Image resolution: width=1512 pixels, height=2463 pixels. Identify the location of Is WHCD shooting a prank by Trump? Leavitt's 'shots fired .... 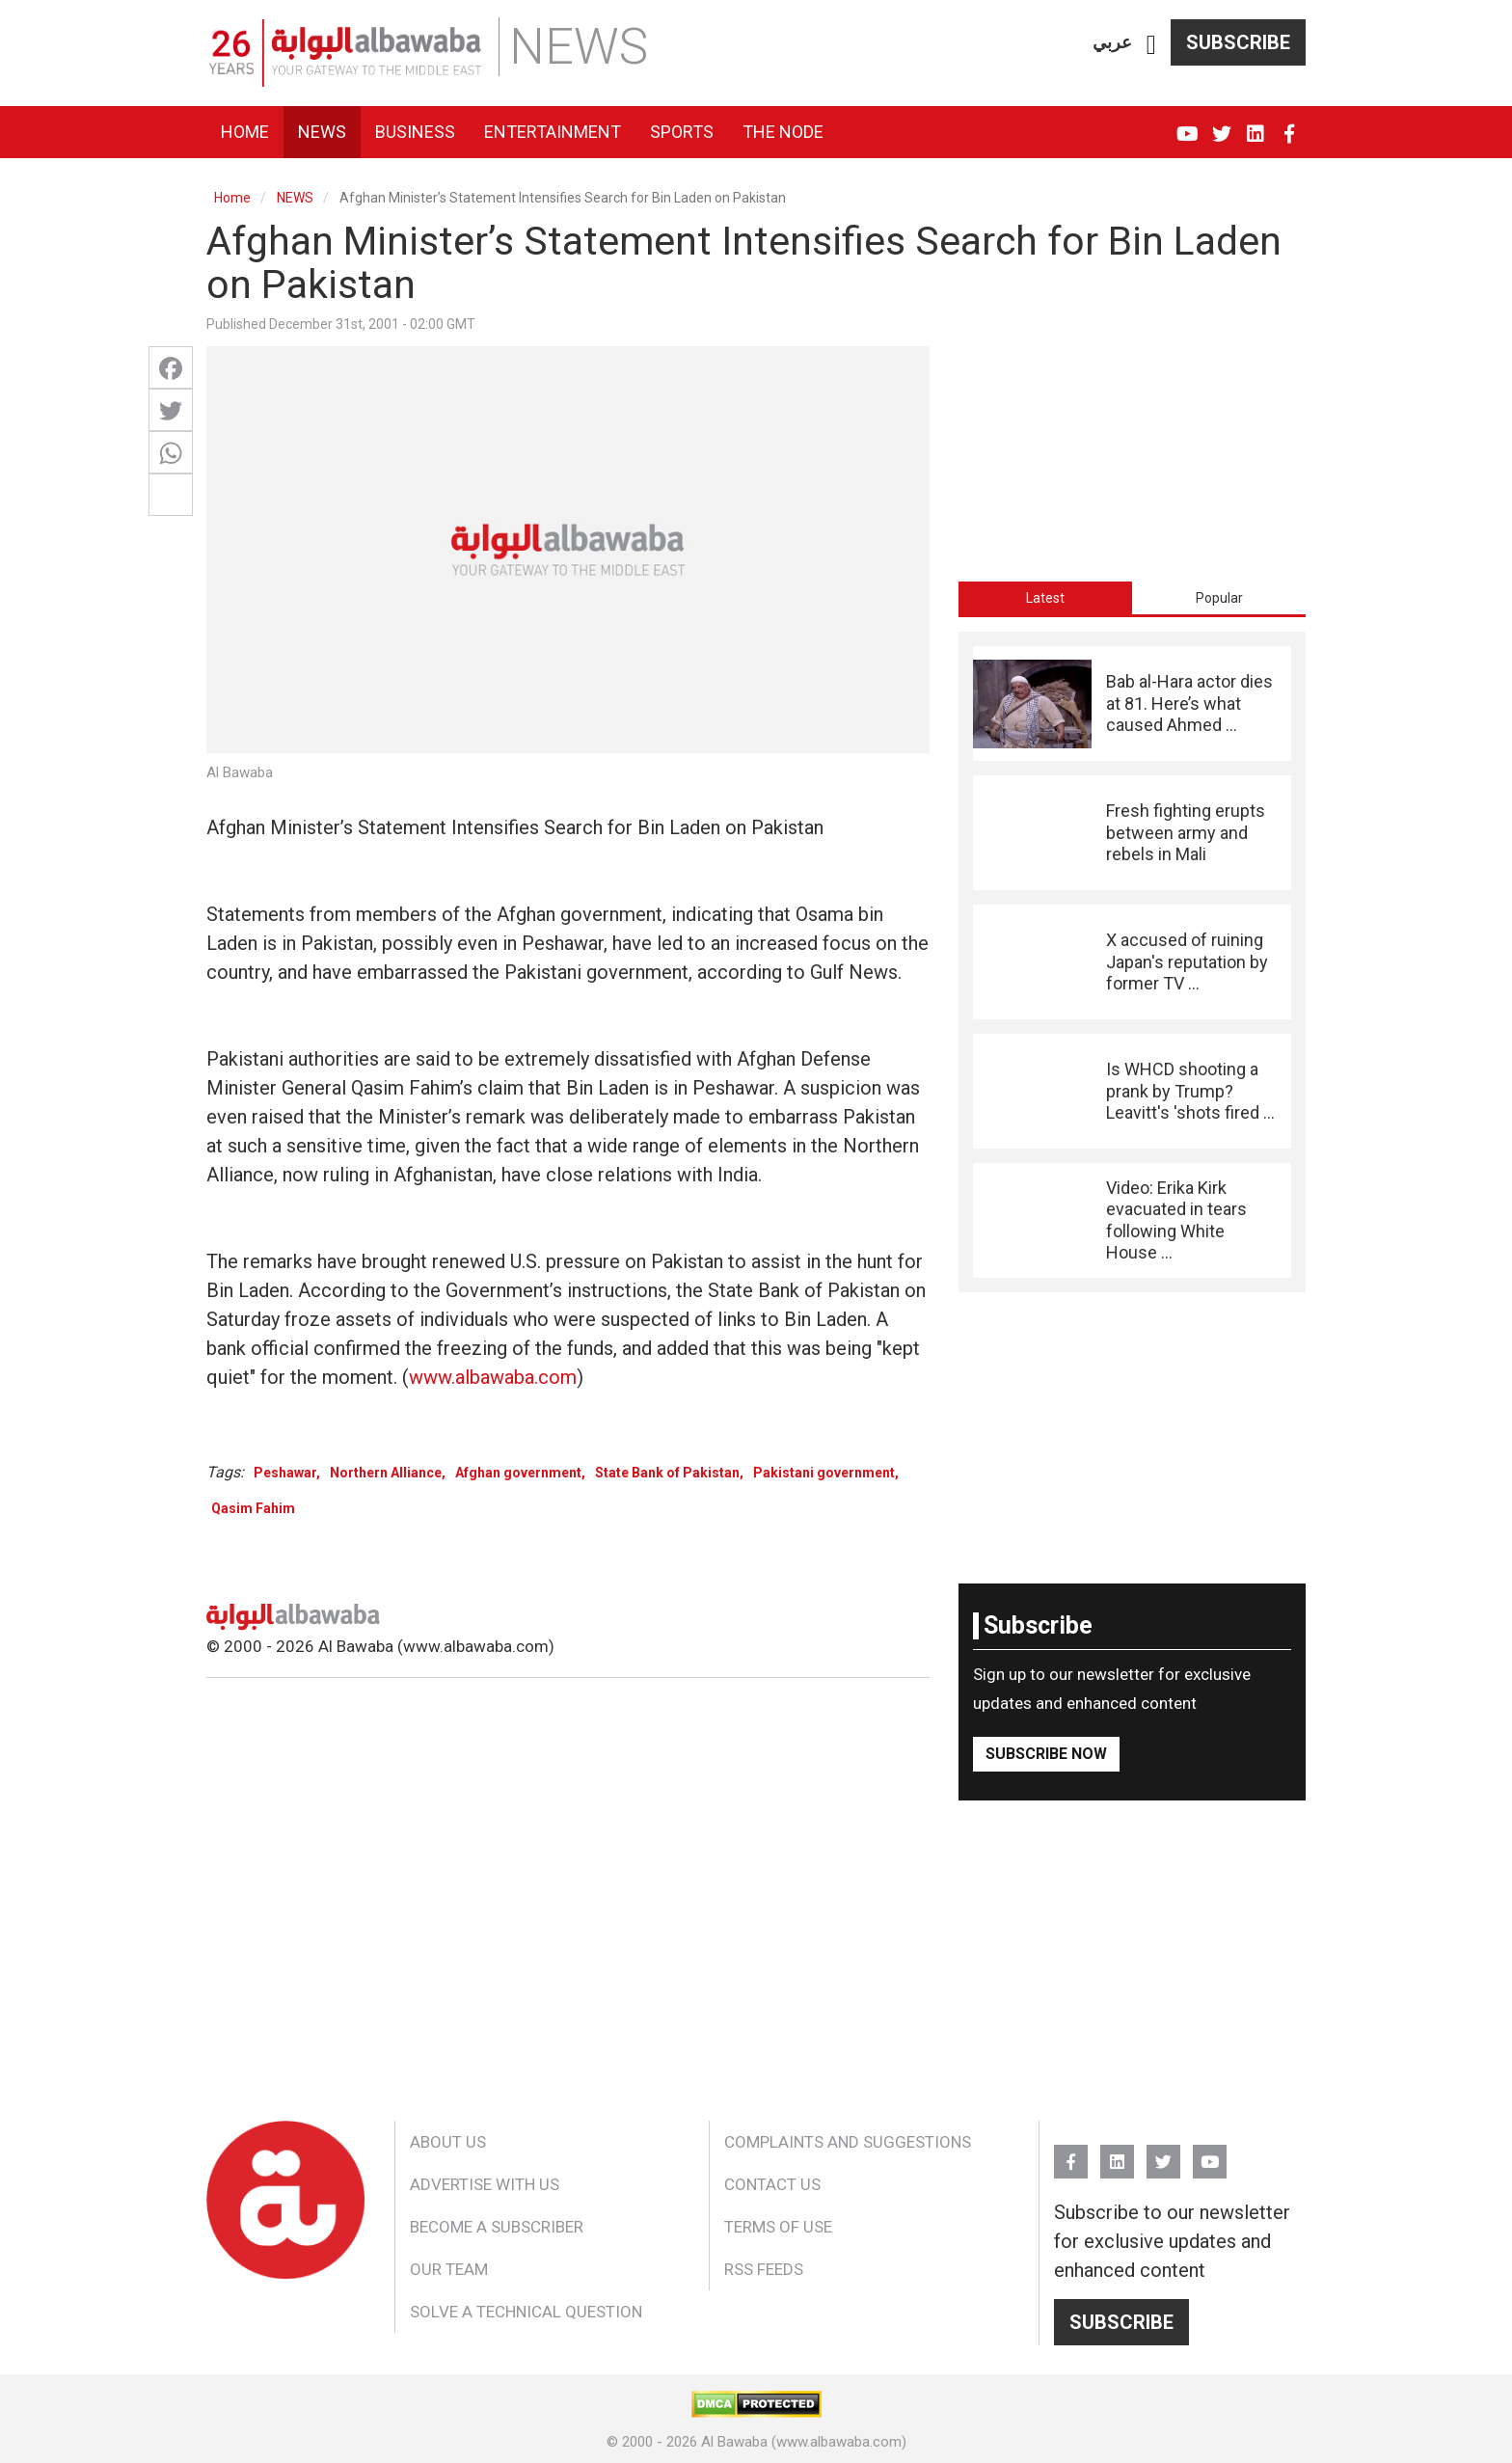
(1190, 1091).